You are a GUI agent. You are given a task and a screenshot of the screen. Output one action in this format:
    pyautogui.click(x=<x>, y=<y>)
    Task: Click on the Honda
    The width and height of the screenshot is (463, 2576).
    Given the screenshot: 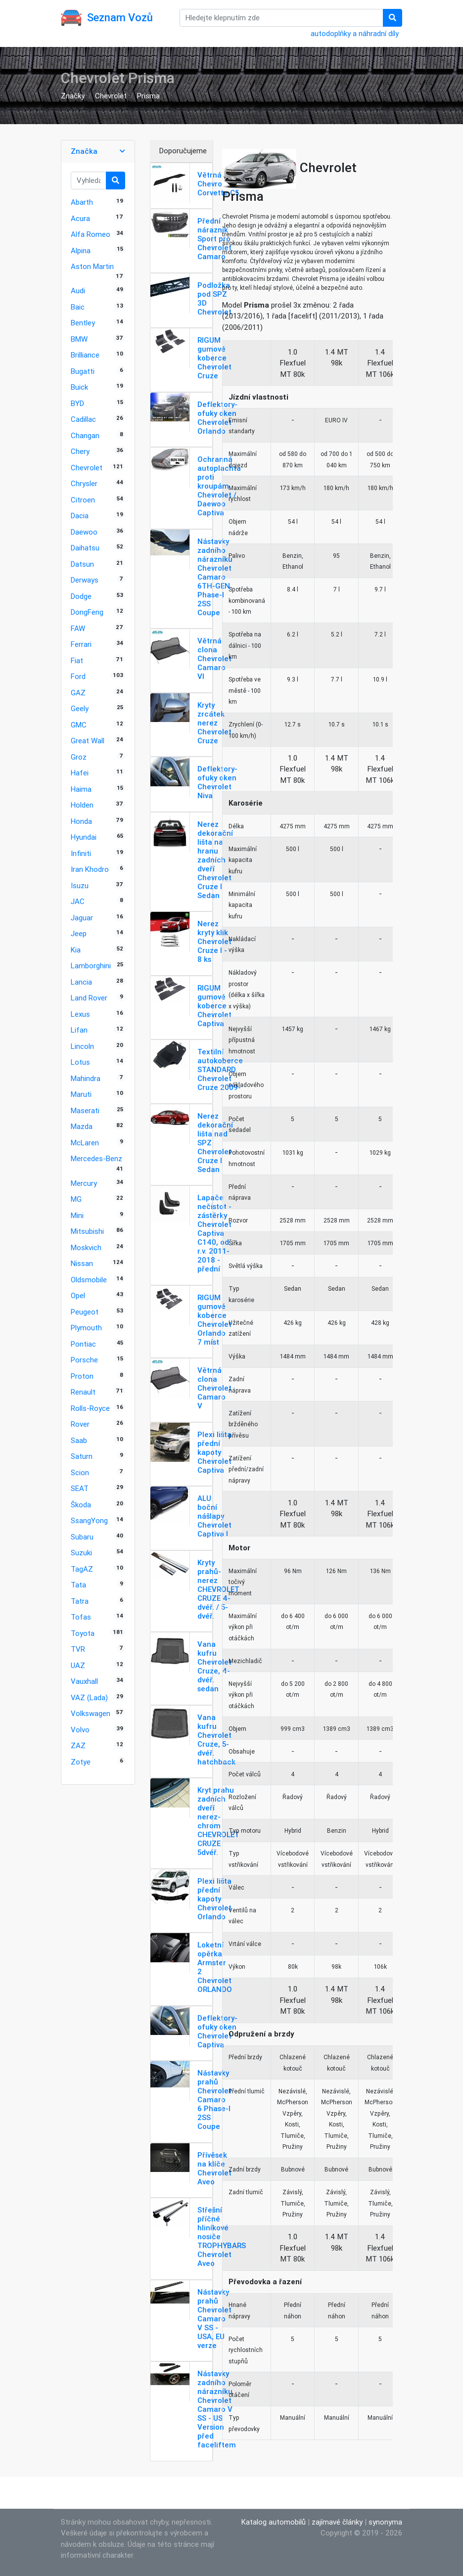 What is the action you would take?
    pyautogui.click(x=81, y=821)
    